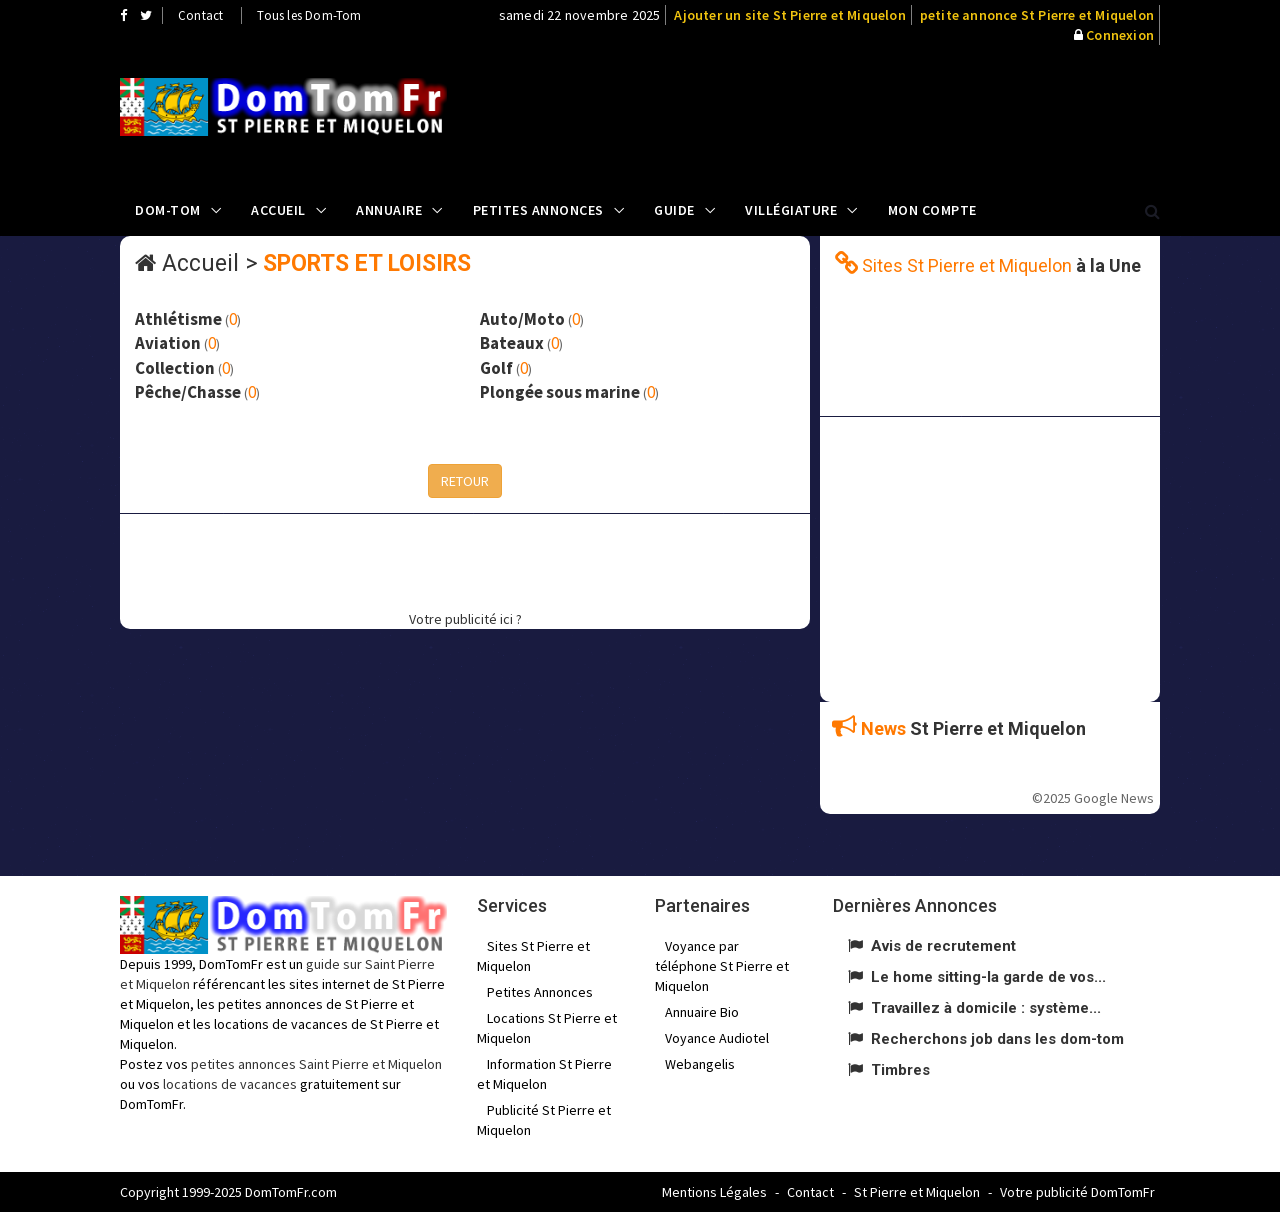  I want to click on Votre publicité DomTomFr, so click(1077, 1192).